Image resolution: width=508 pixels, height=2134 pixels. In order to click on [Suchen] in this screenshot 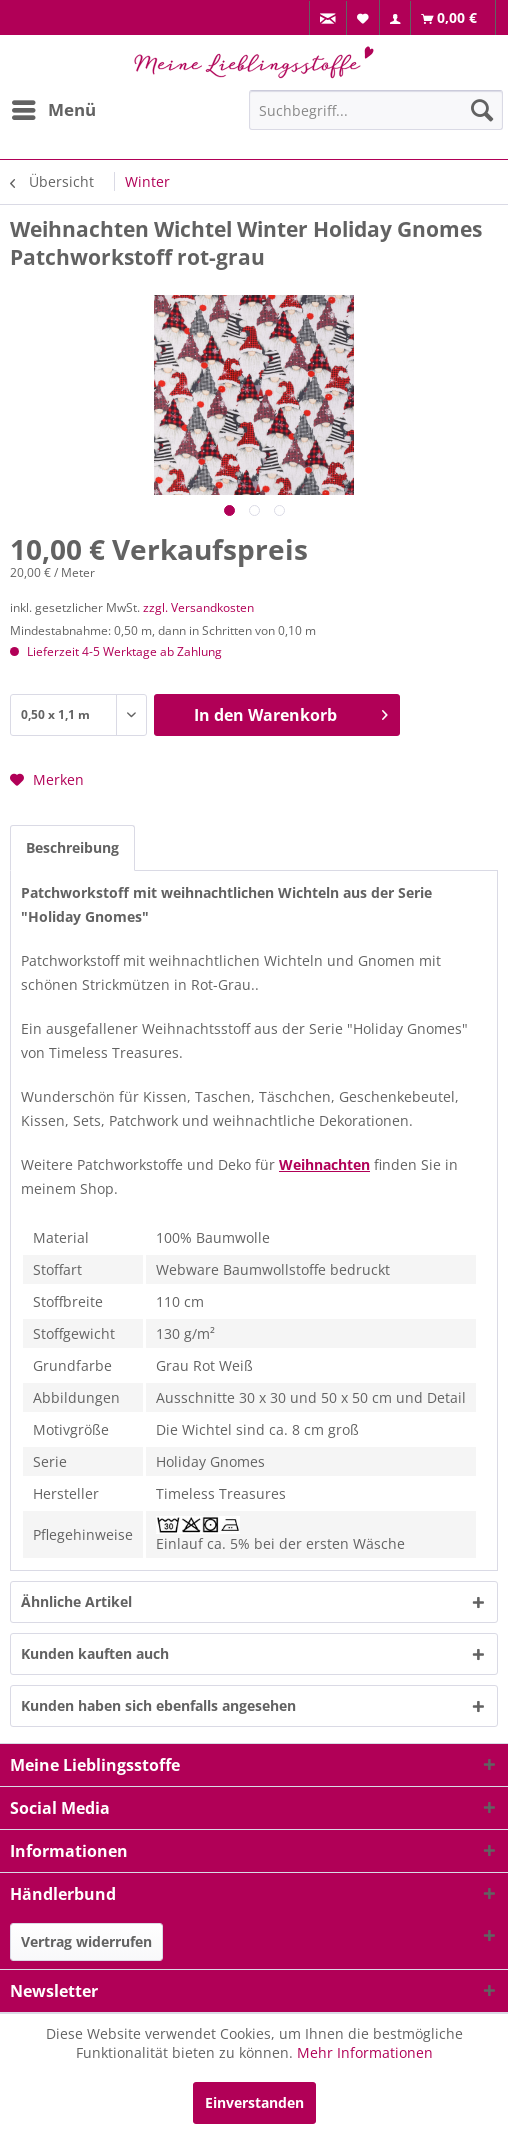, I will do `click(482, 110)`.